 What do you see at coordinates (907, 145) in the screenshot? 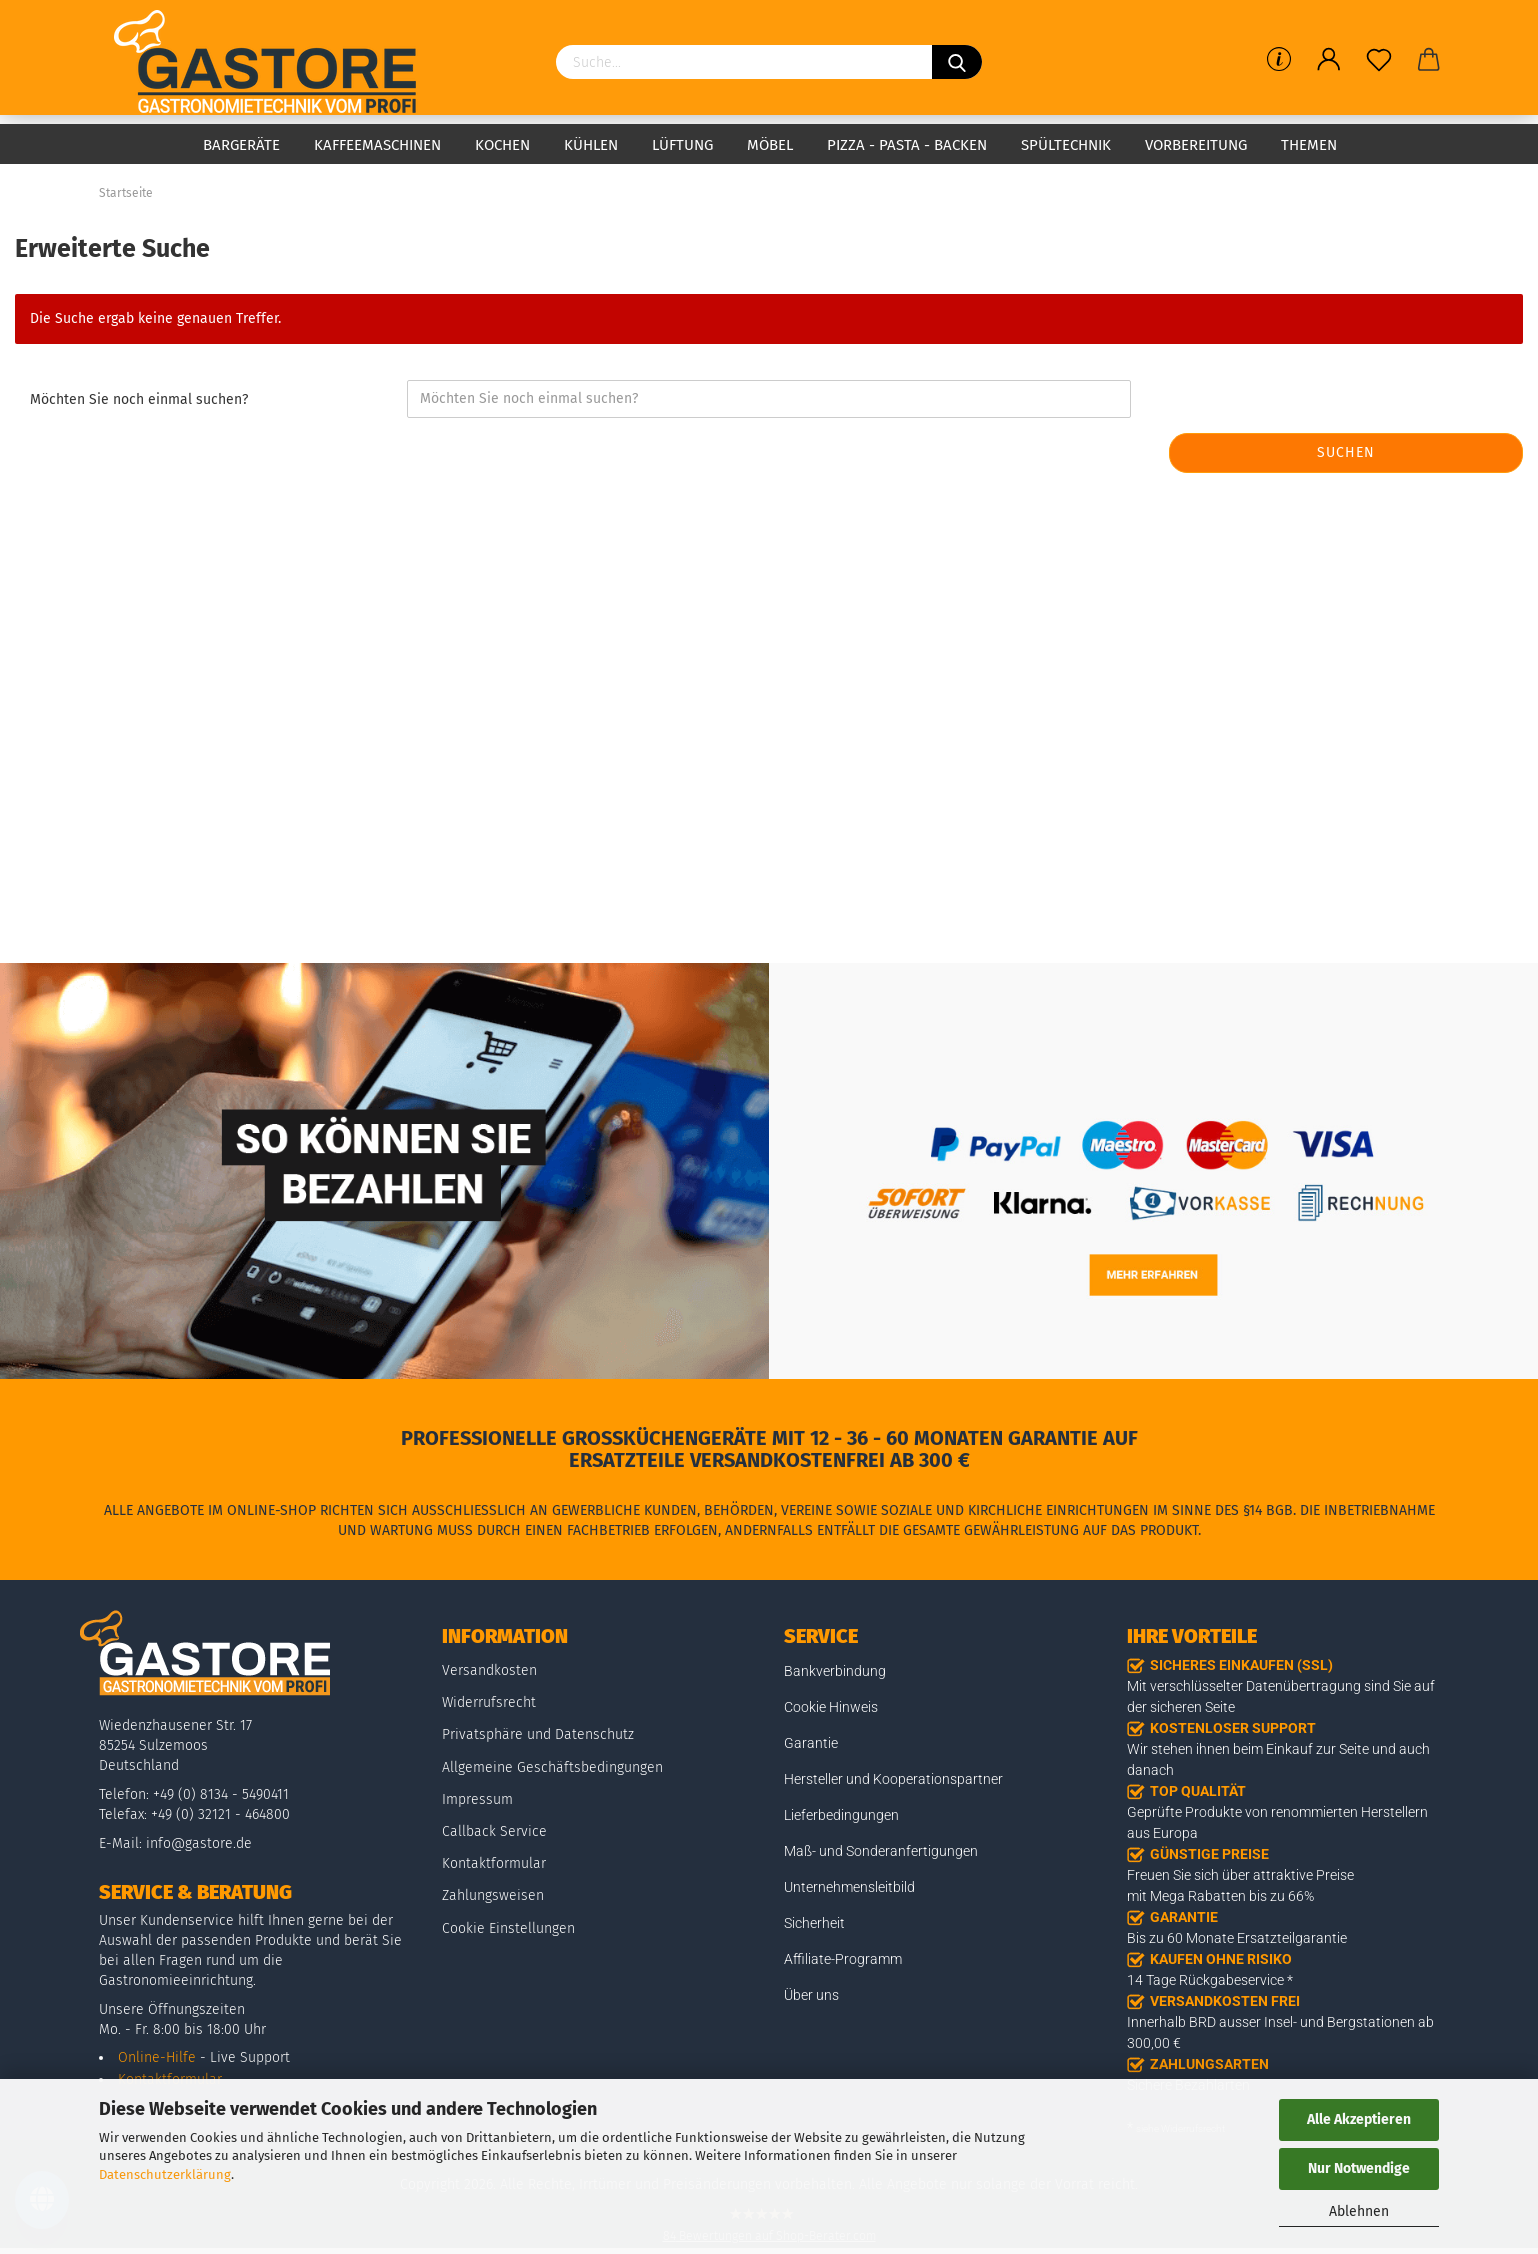
I see `Pizza - Pasta - Backen` at bounding box center [907, 145].